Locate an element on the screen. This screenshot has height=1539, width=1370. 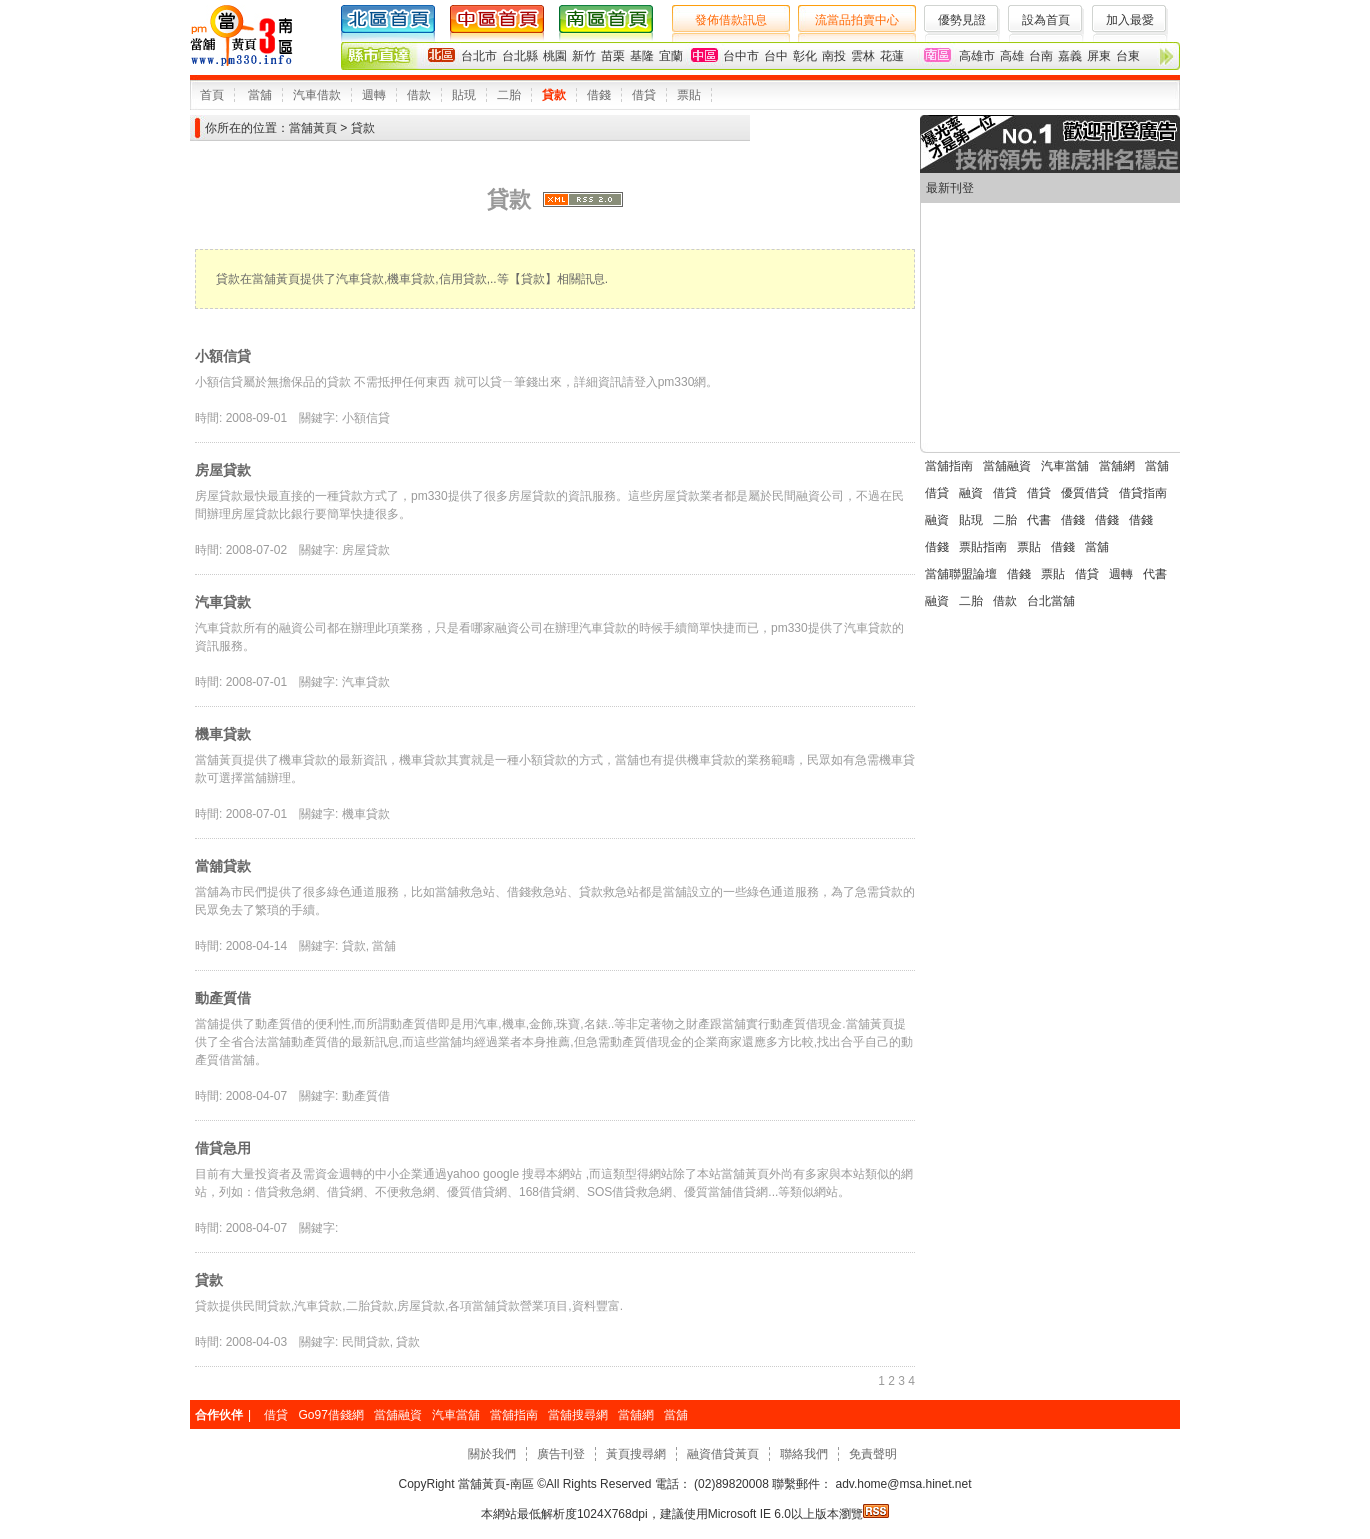
貸款 is located at coordinates (554, 95).